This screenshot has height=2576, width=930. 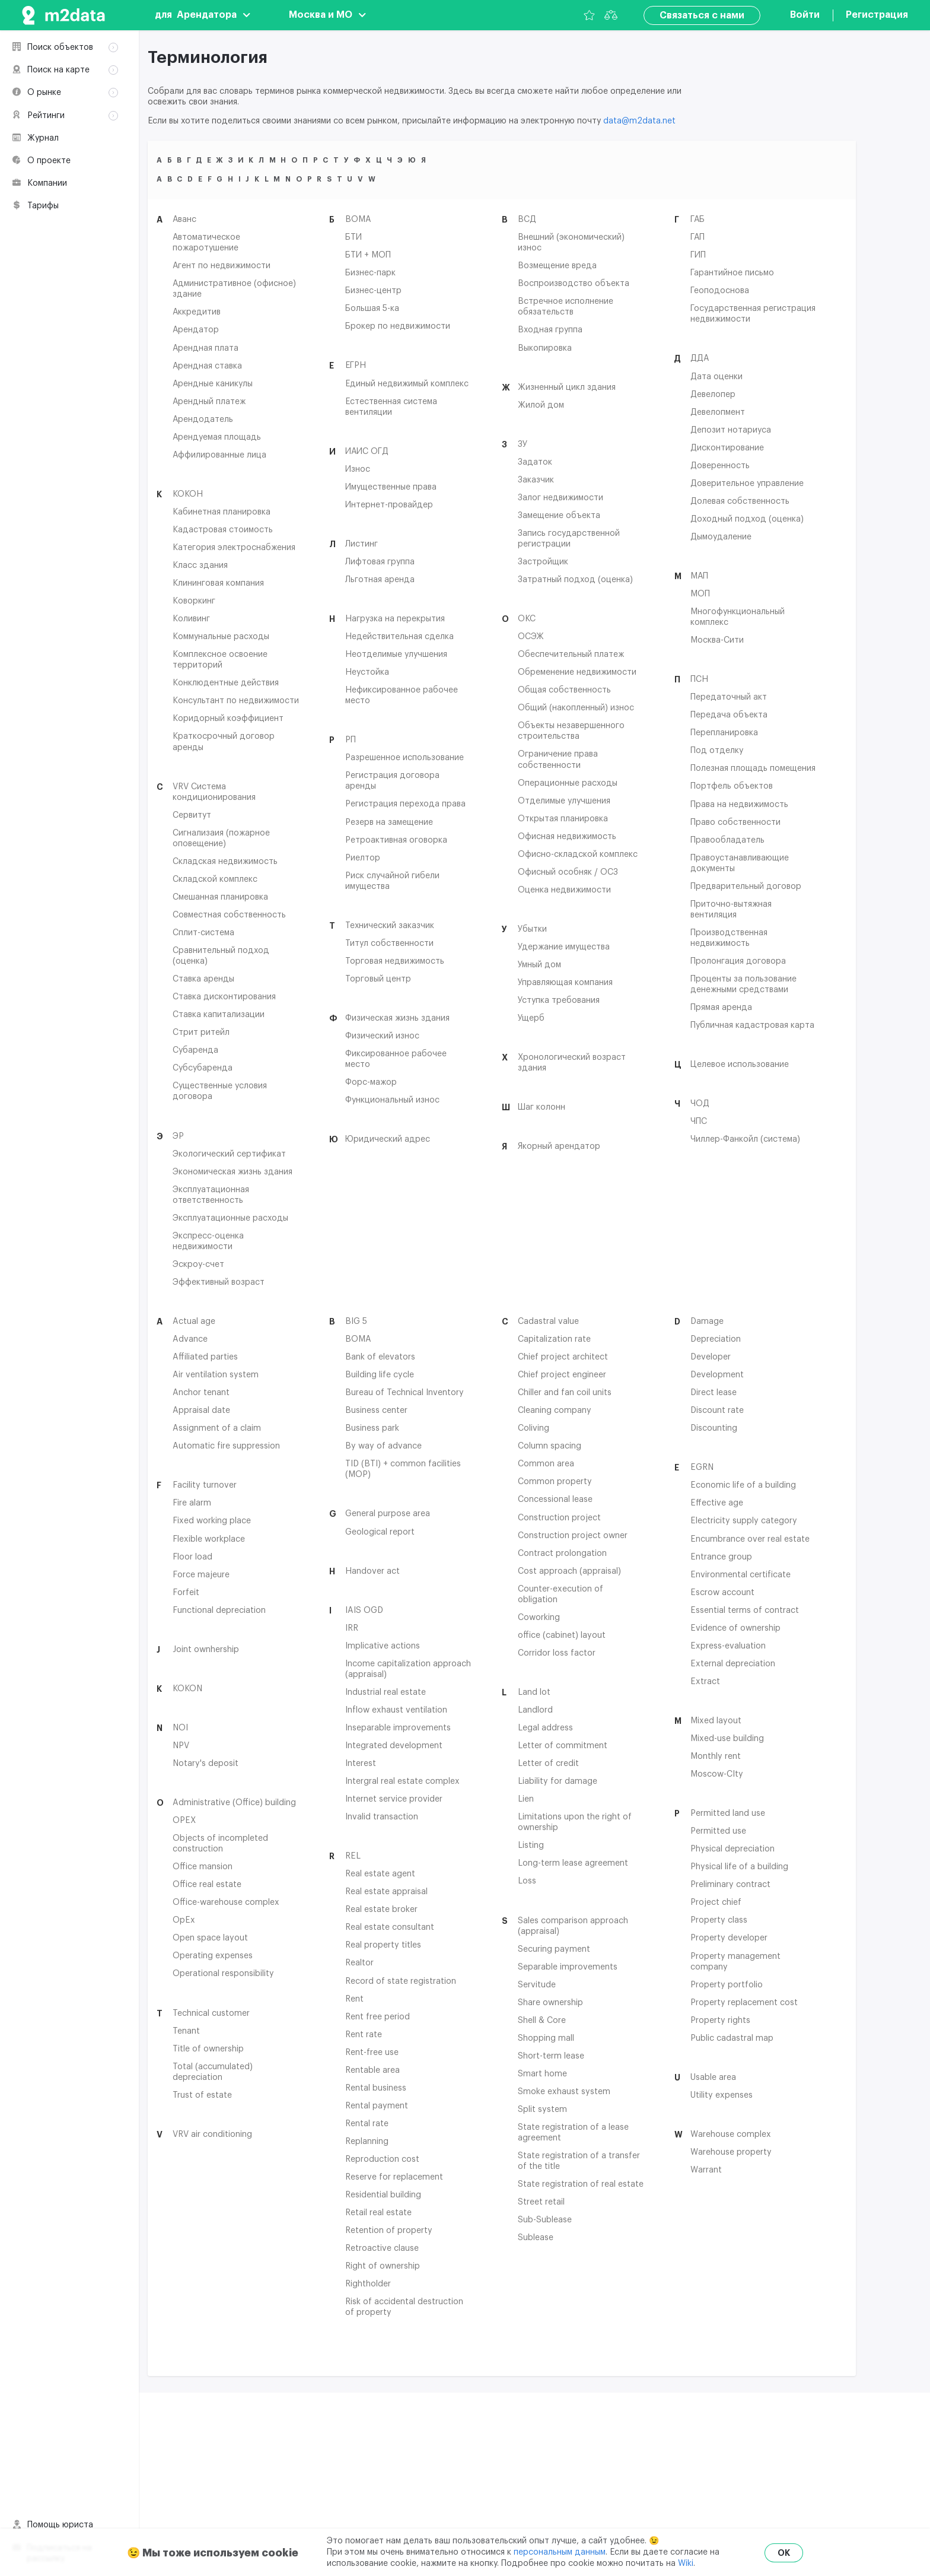 What do you see at coordinates (205, 347) in the screenshot?
I see `Арендная плата` at bounding box center [205, 347].